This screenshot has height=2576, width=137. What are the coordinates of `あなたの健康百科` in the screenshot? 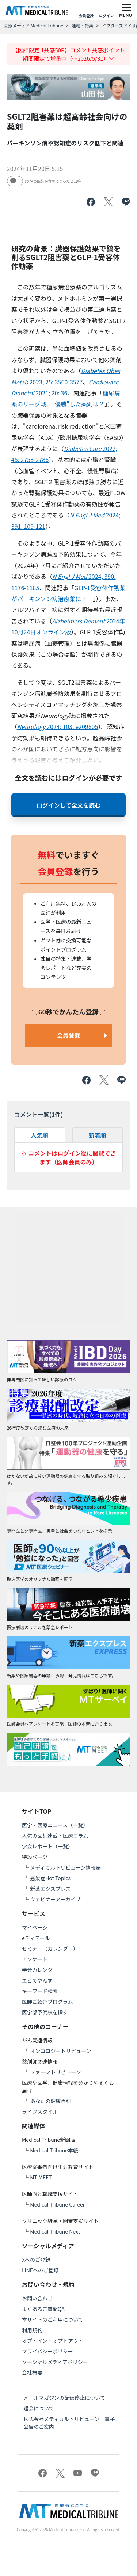 It's located at (50, 2101).